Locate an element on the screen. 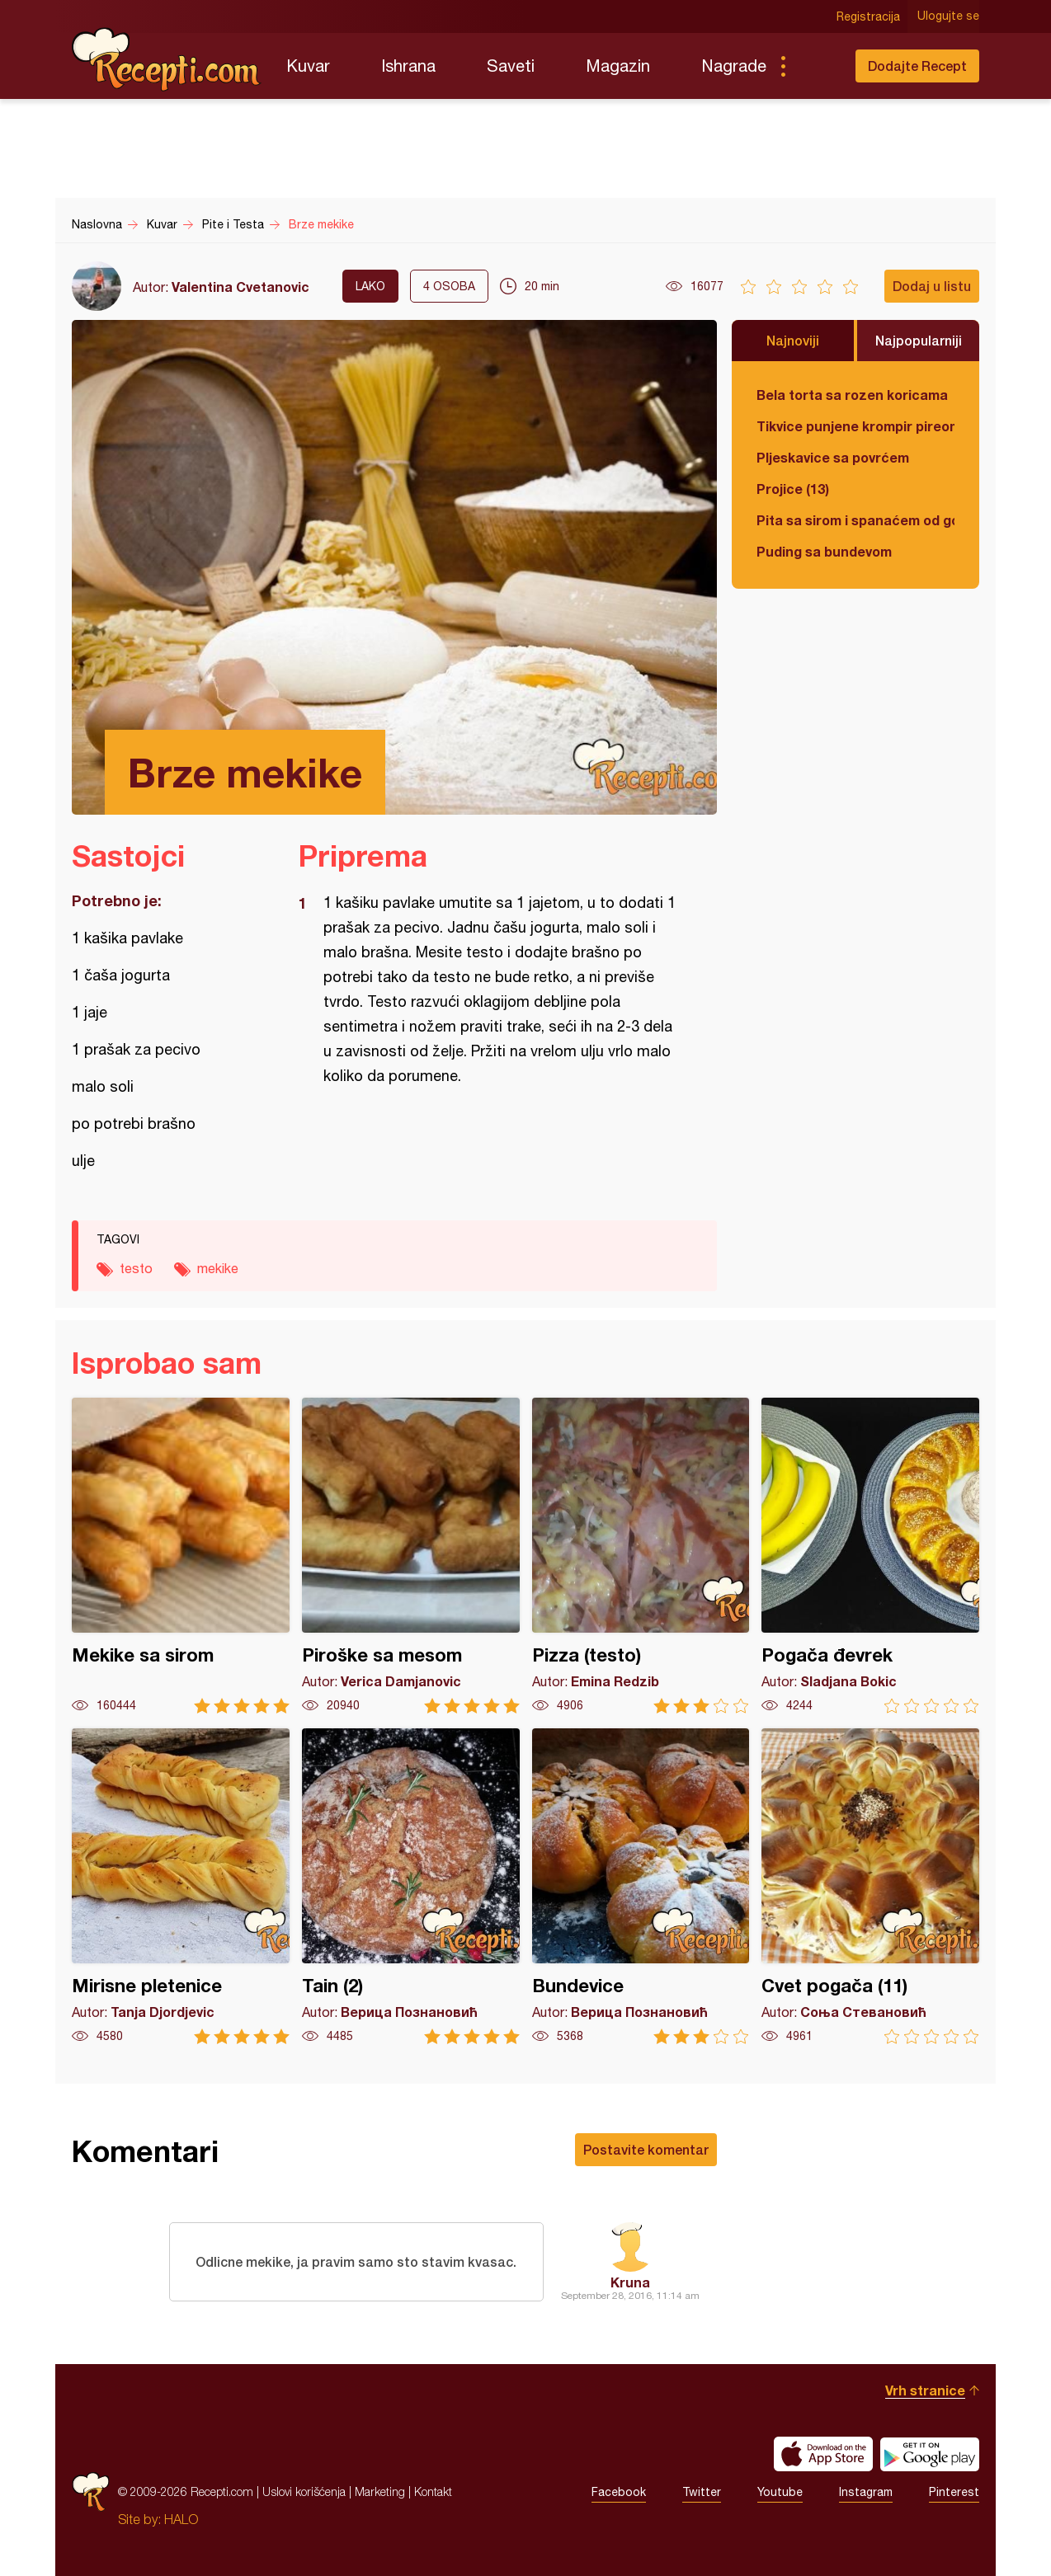 The height and width of the screenshot is (2576, 1051). HALO is located at coordinates (181, 2519).